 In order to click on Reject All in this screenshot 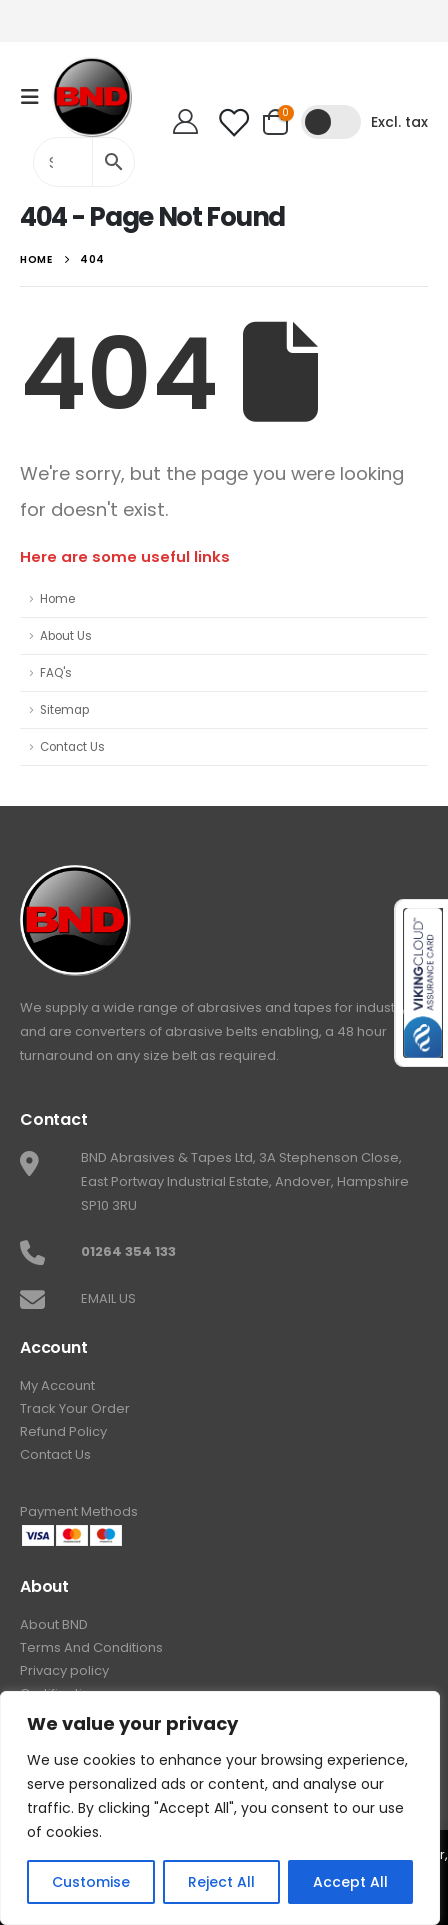, I will do `click(221, 1882)`.